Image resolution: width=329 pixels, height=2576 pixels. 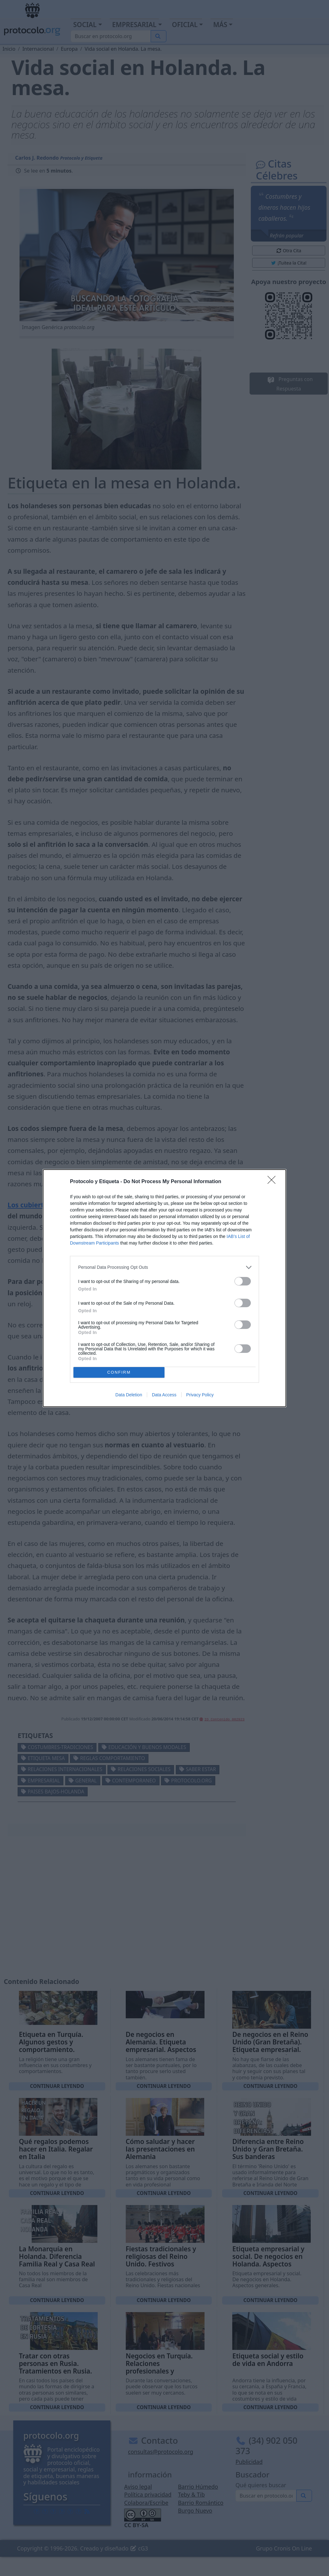 What do you see at coordinates (119, 1372) in the screenshot?
I see `CONFIRM` at bounding box center [119, 1372].